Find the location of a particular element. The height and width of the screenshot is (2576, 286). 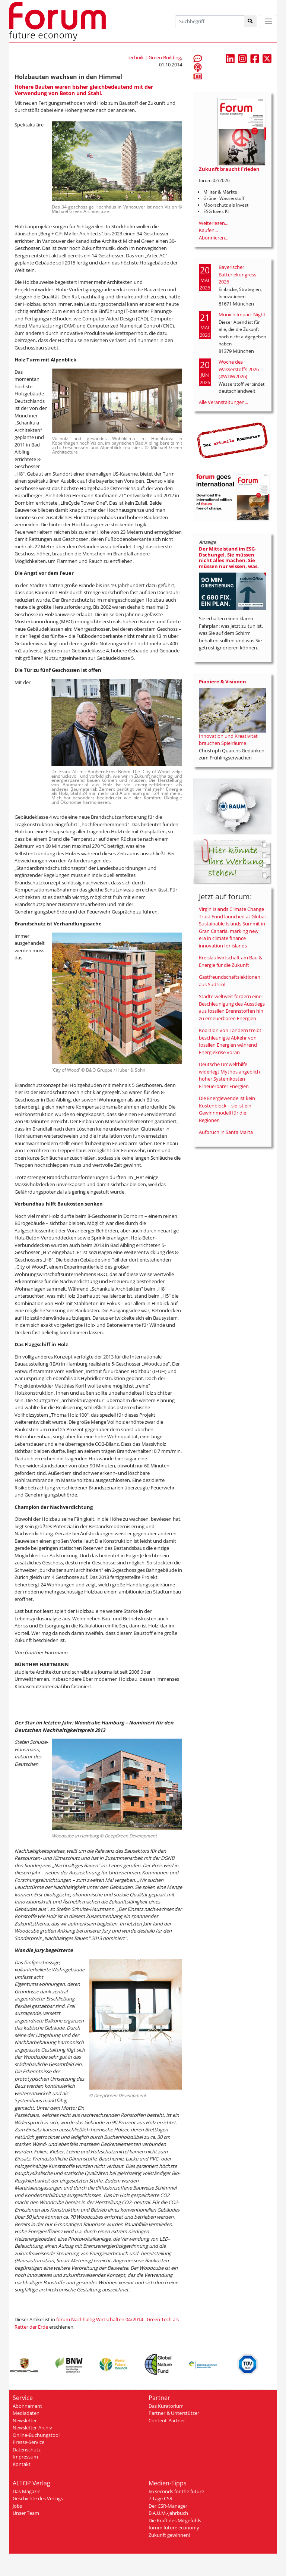

Technik | Green Building is located at coordinates (154, 57).